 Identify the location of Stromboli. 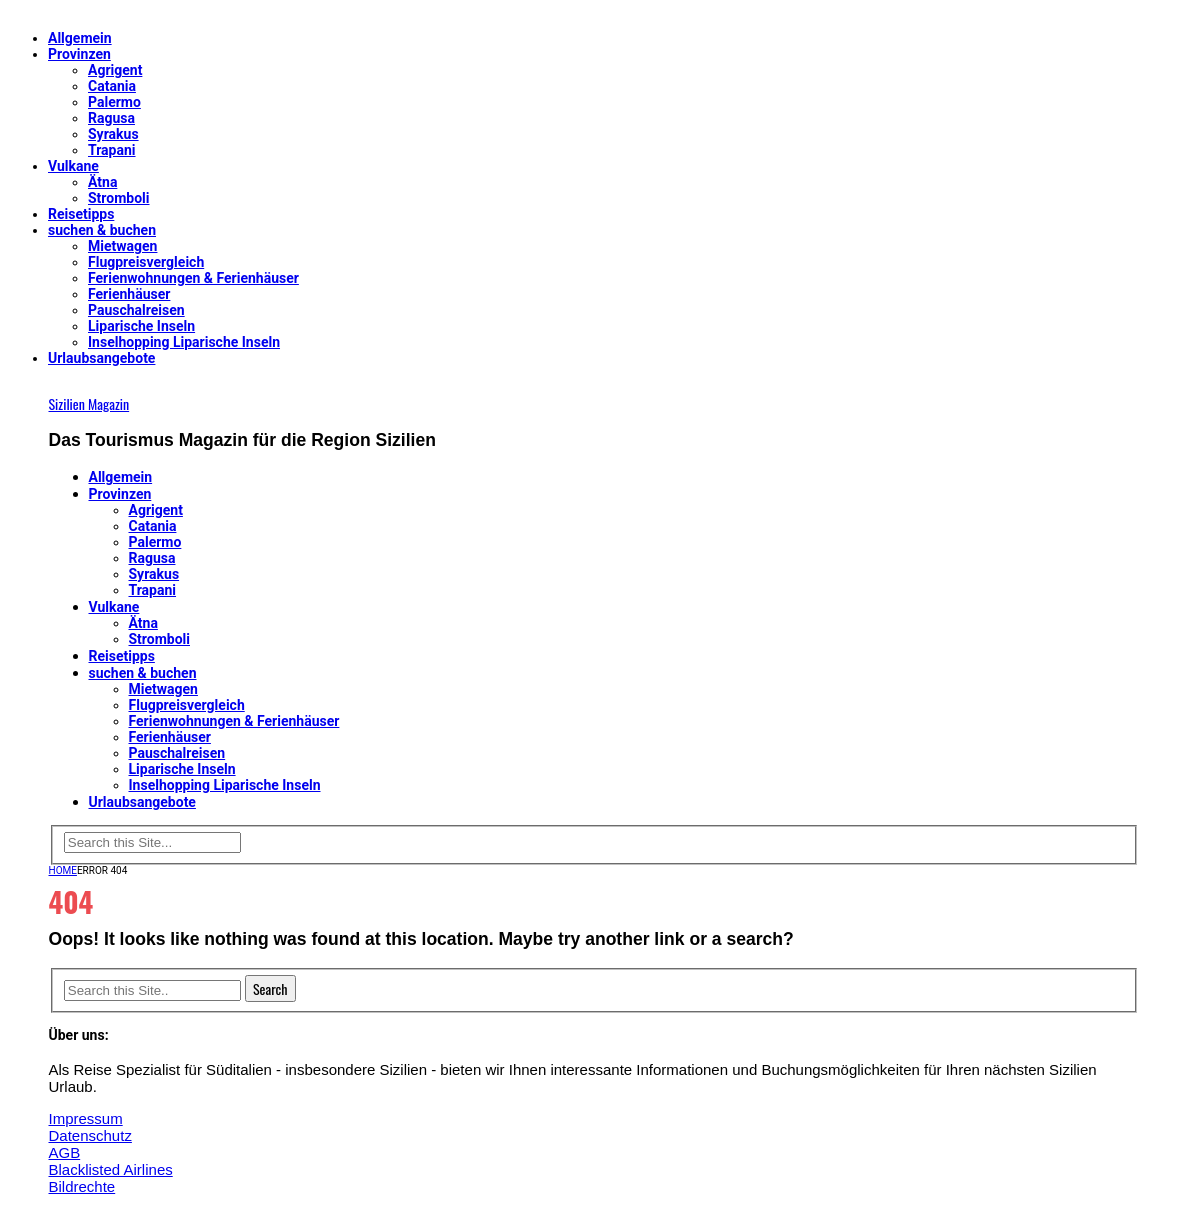
(119, 198).